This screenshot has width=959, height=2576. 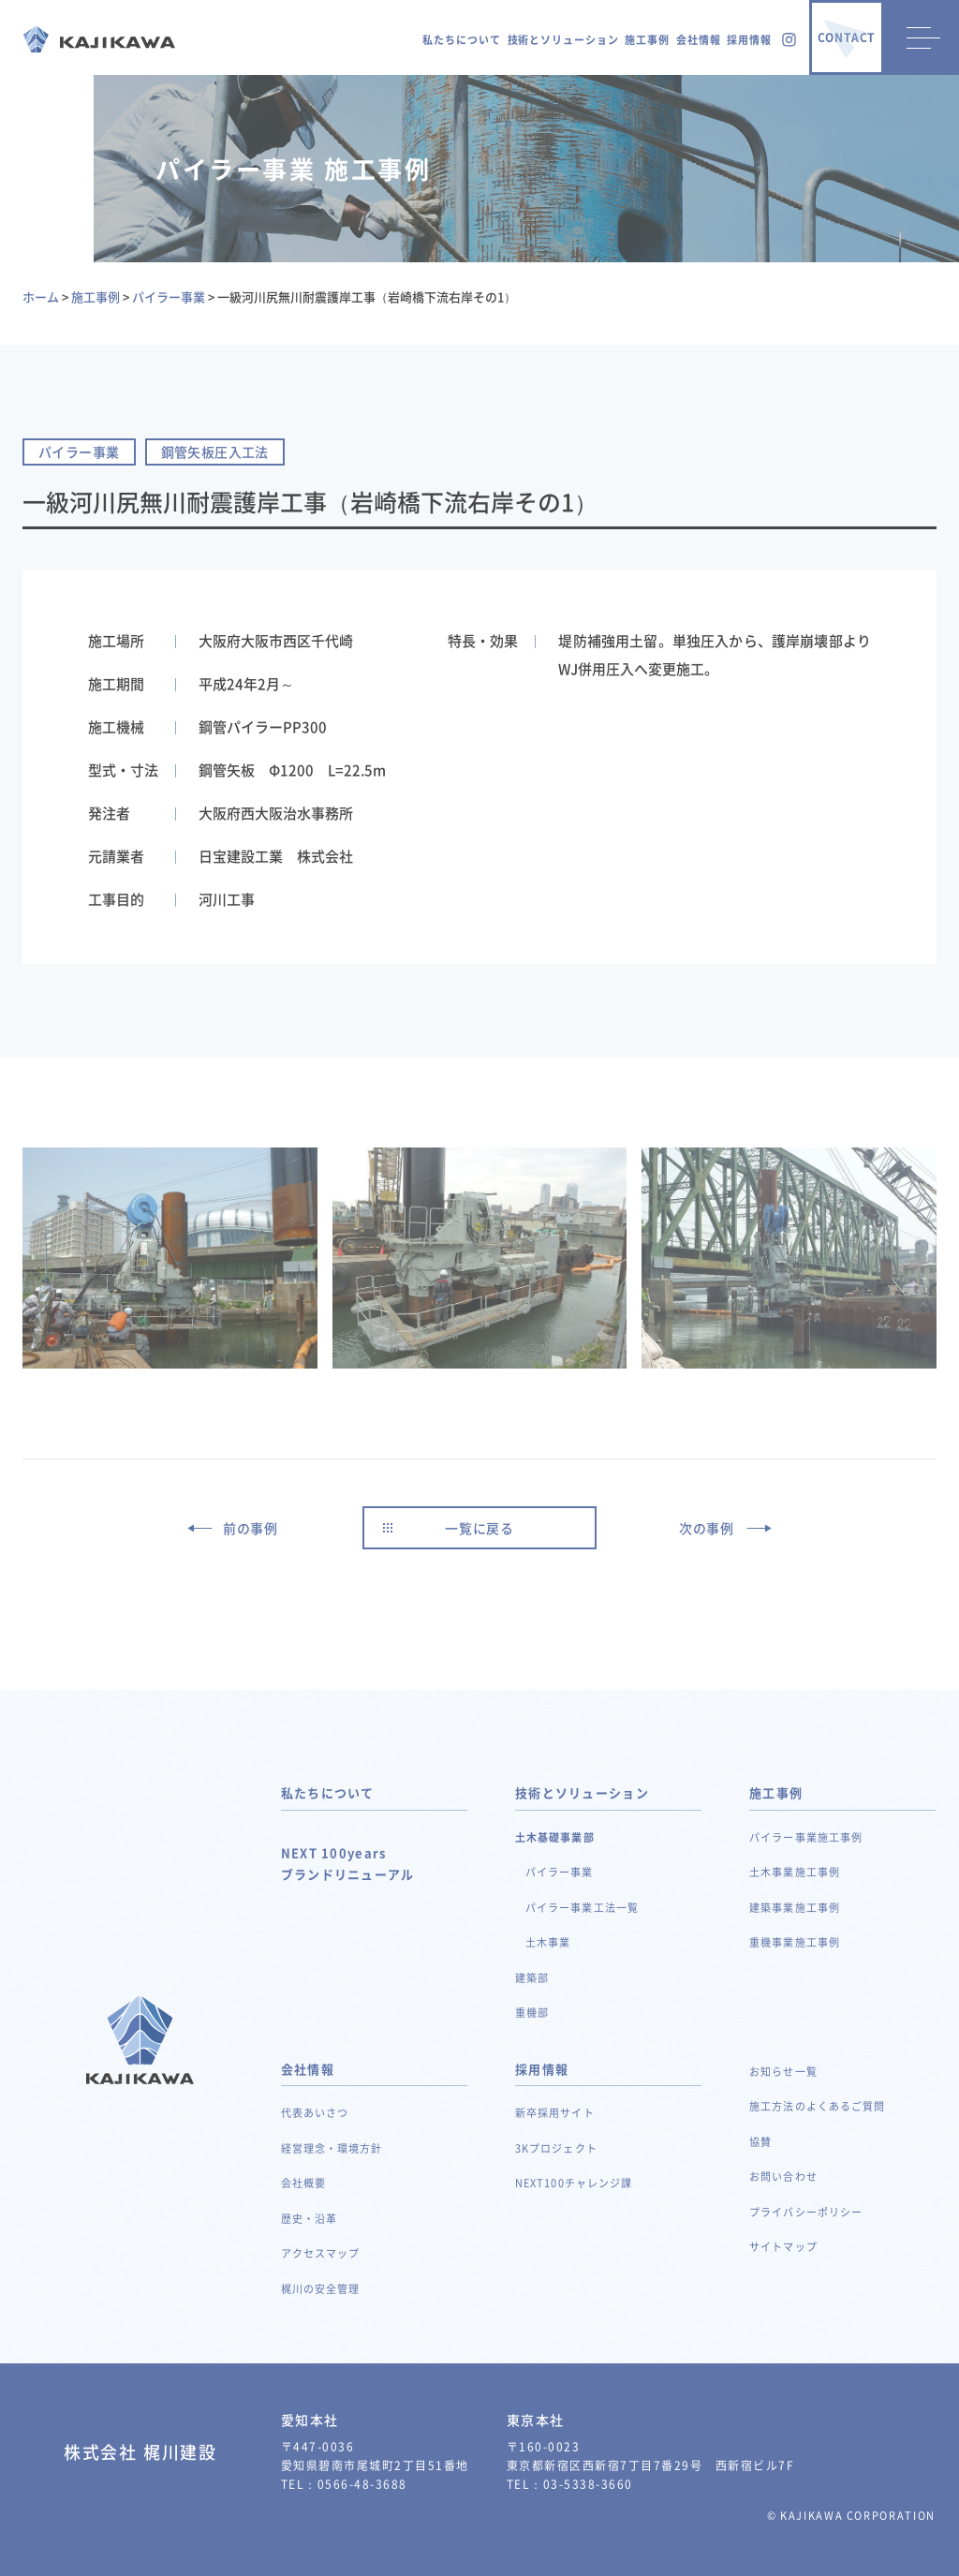 What do you see at coordinates (532, 2013) in the screenshot?
I see `重機部` at bounding box center [532, 2013].